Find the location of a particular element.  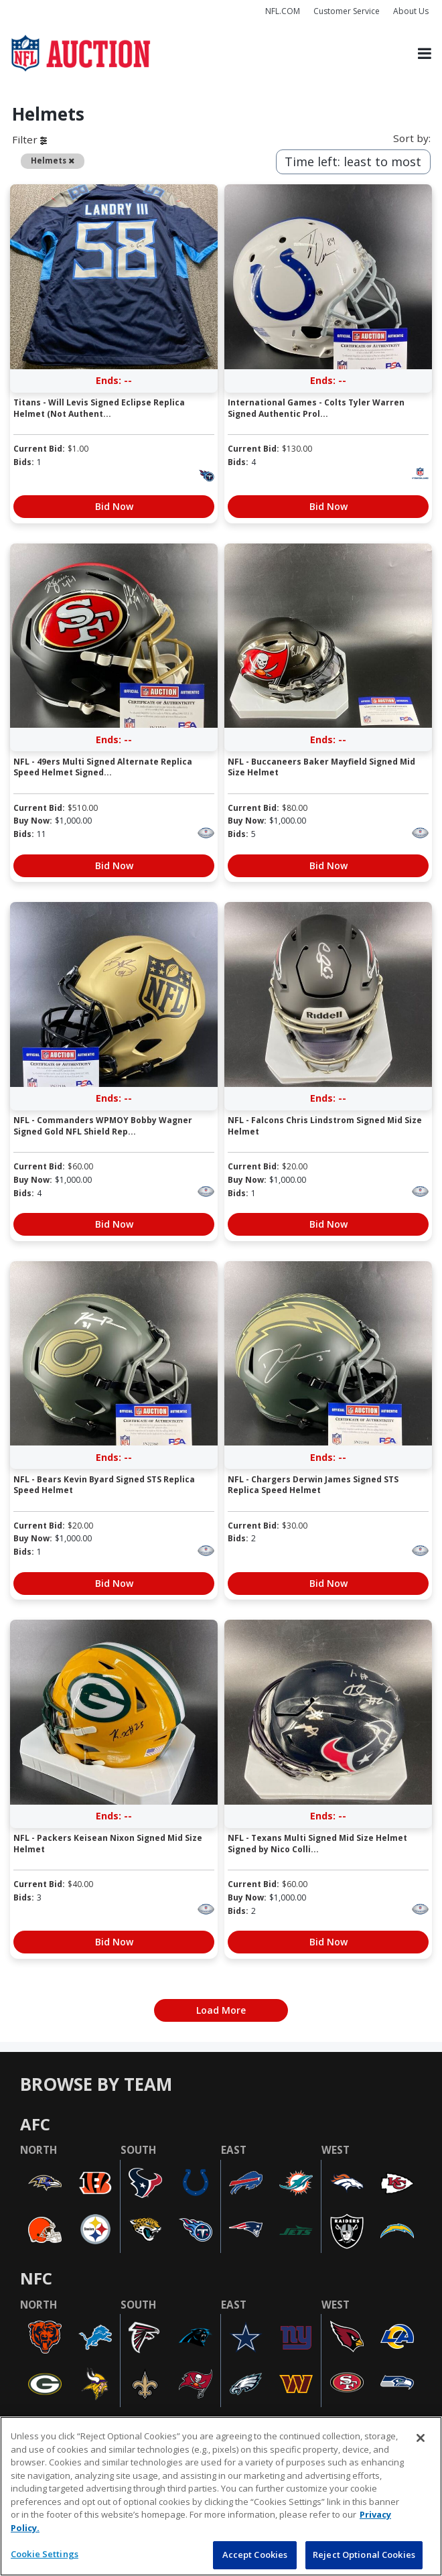

[Close] is located at coordinates (420, 2438).